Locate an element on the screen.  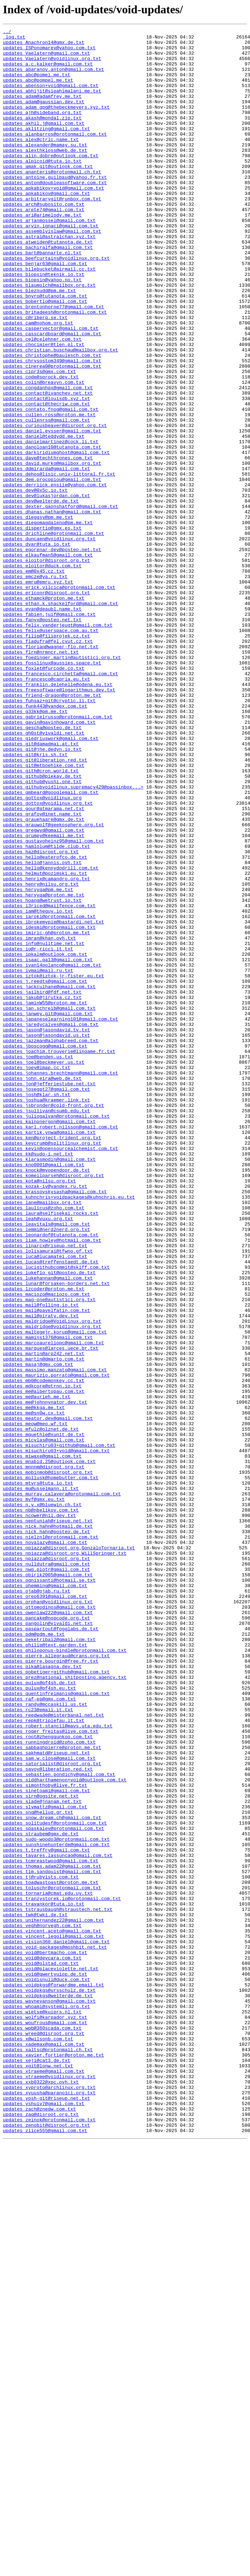
updates_marcoaureliopc@gmail.com.txt is located at coordinates (53, 1606).